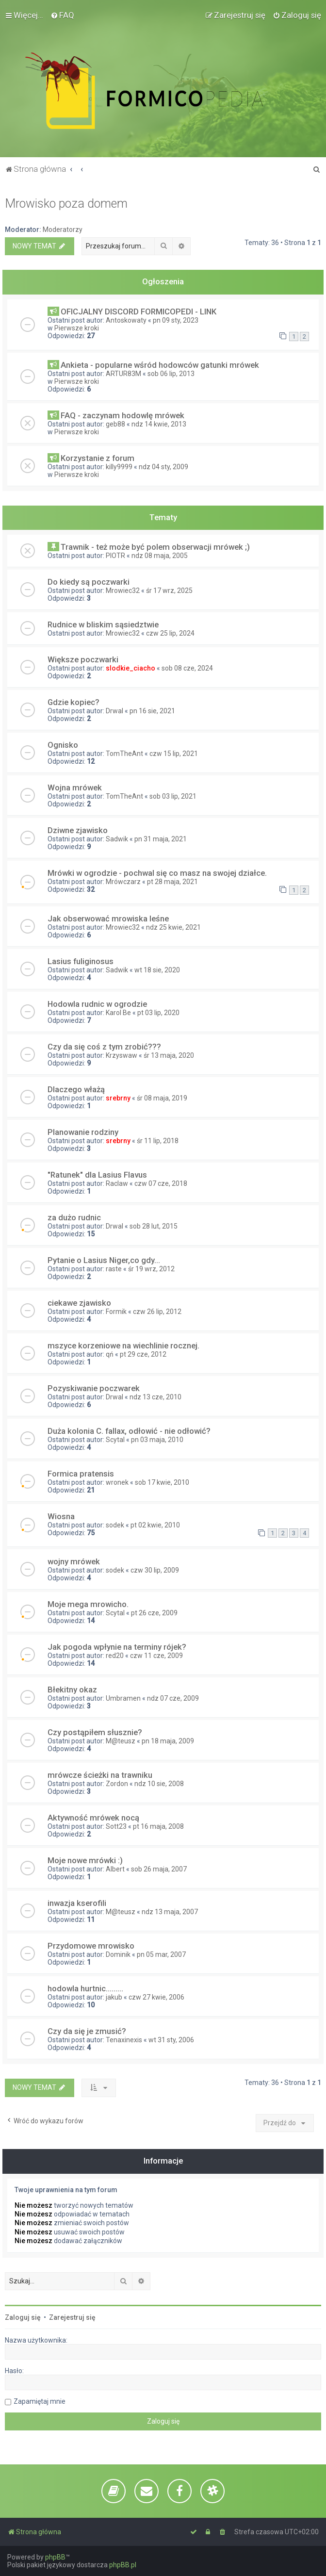 The image size is (326, 2576). What do you see at coordinates (100, 1775) in the screenshot?
I see `mrówcze ścieżki na trawniku` at bounding box center [100, 1775].